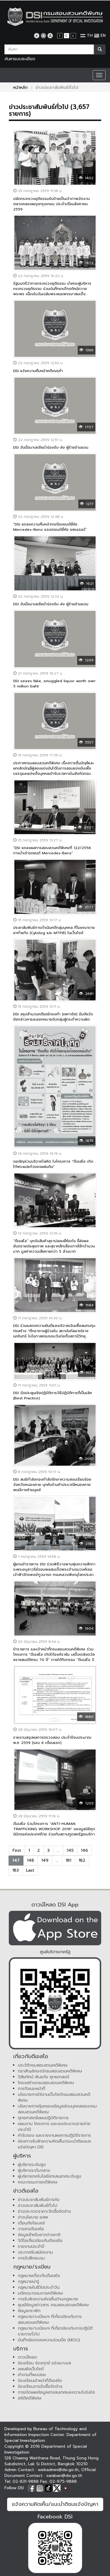 This screenshot has height=2576, width=110. What do you see at coordinates (56, 2392) in the screenshot?
I see `การเปิดเผยข้อมูลสารสนเทศและความโปร่งใส` at bounding box center [56, 2392].